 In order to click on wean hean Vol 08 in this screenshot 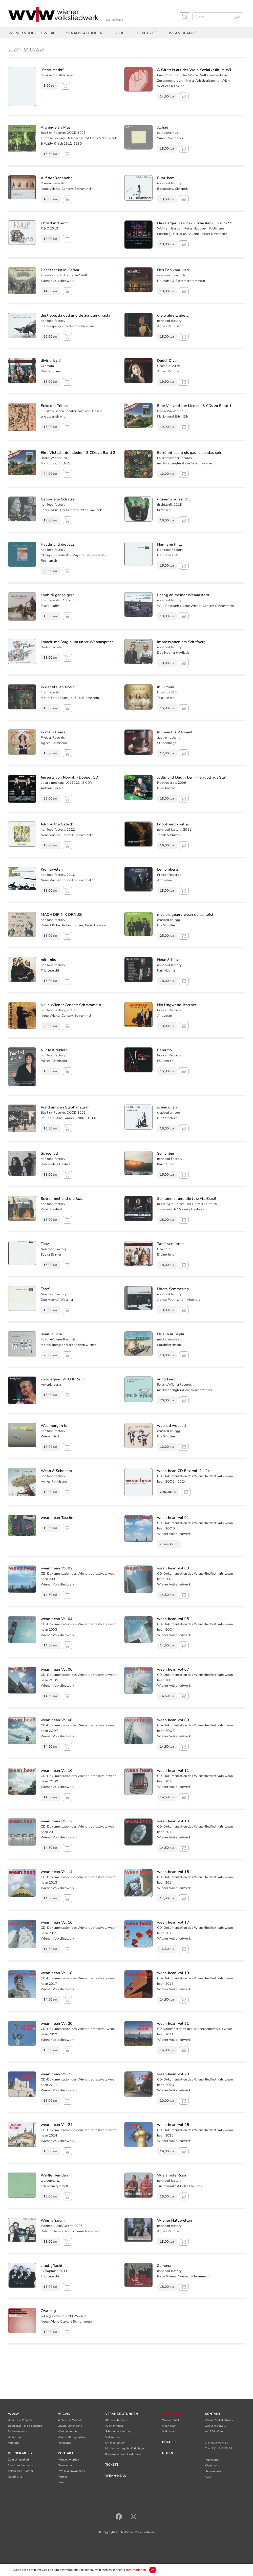, I will do `click(56, 1719)`.